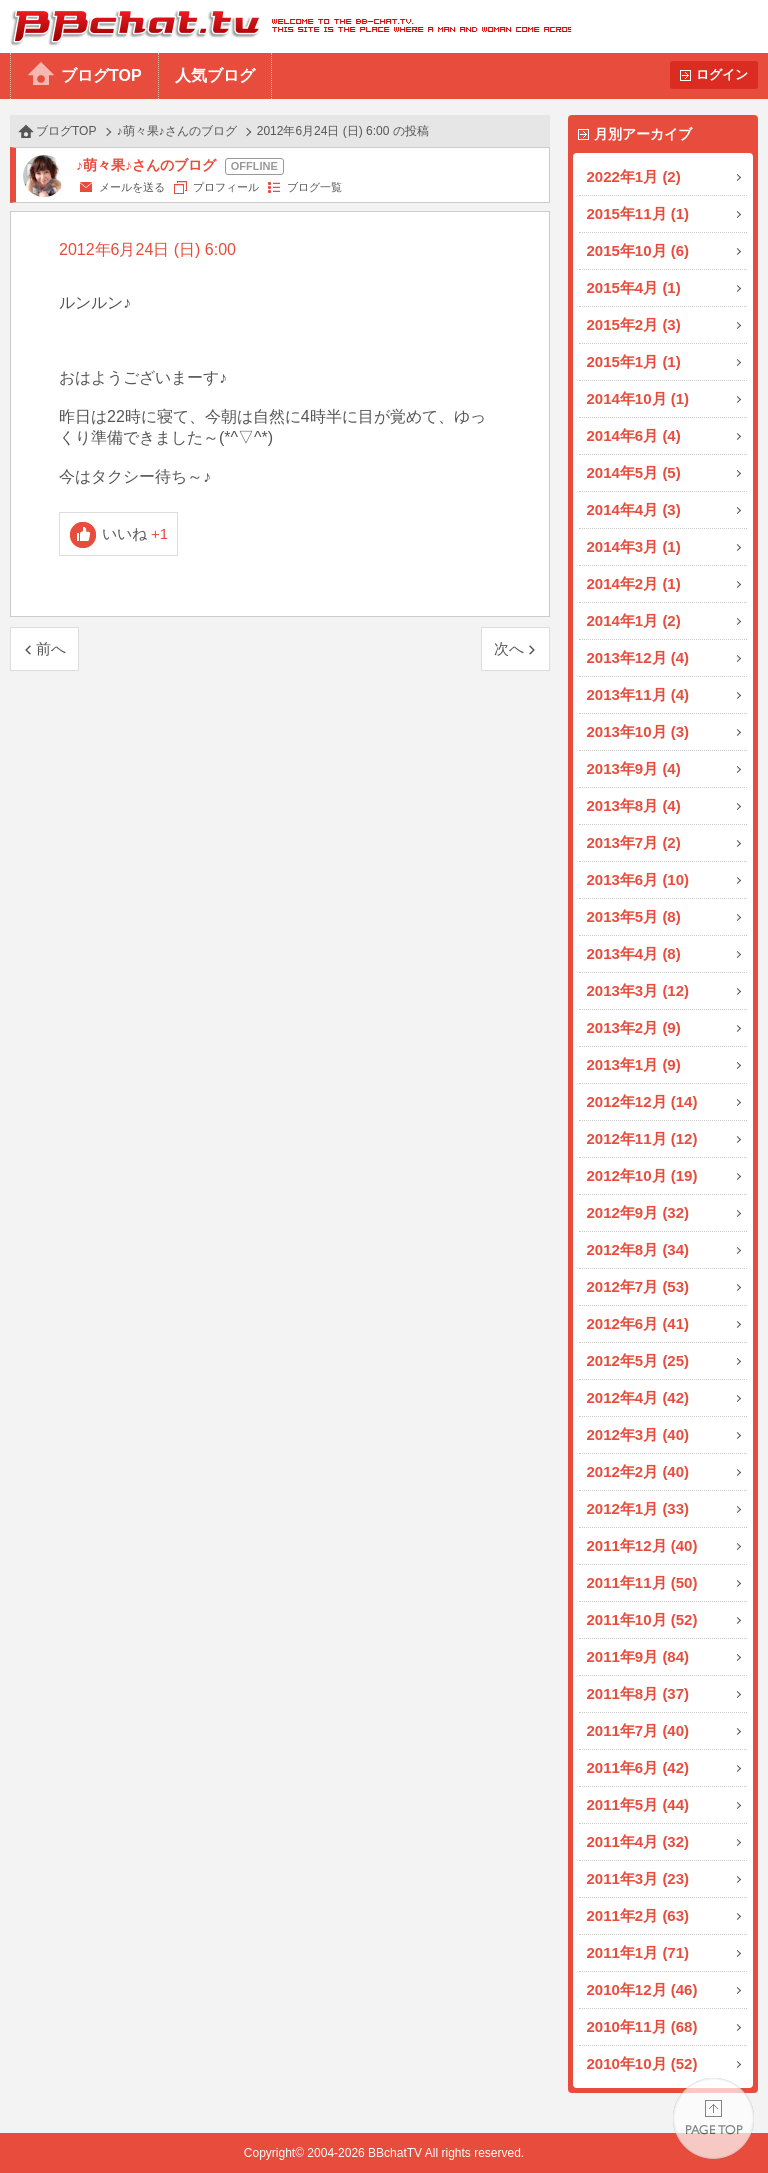 This screenshot has height=2173, width=768. I want to click on 2013年5月 (8), so click(634, 916).